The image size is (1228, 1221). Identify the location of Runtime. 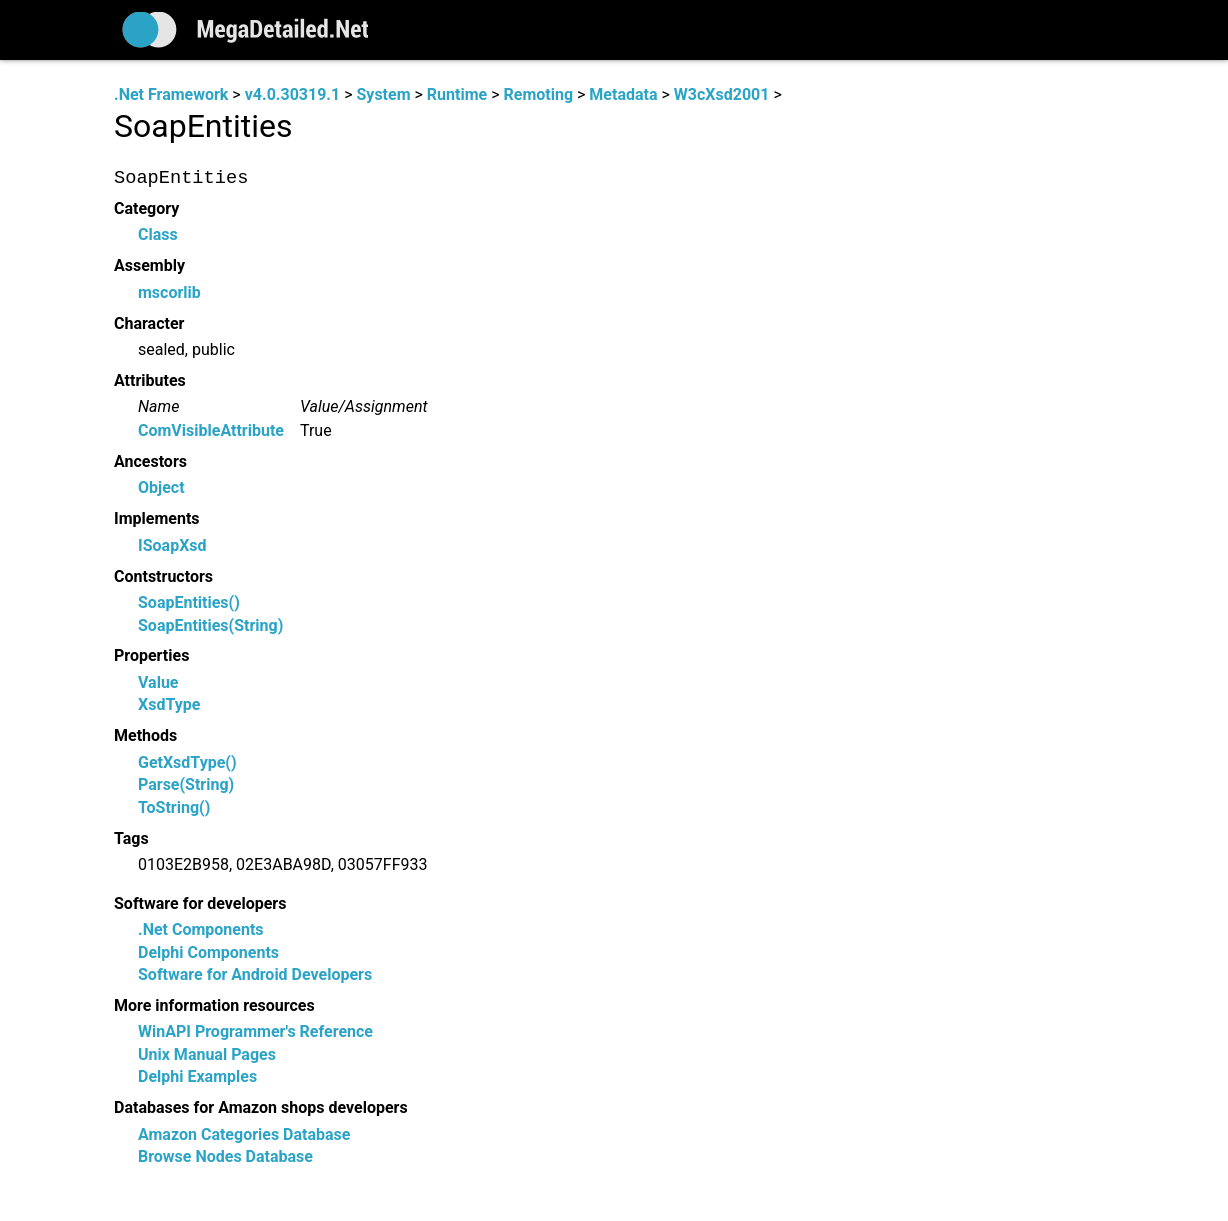
(457, 94).